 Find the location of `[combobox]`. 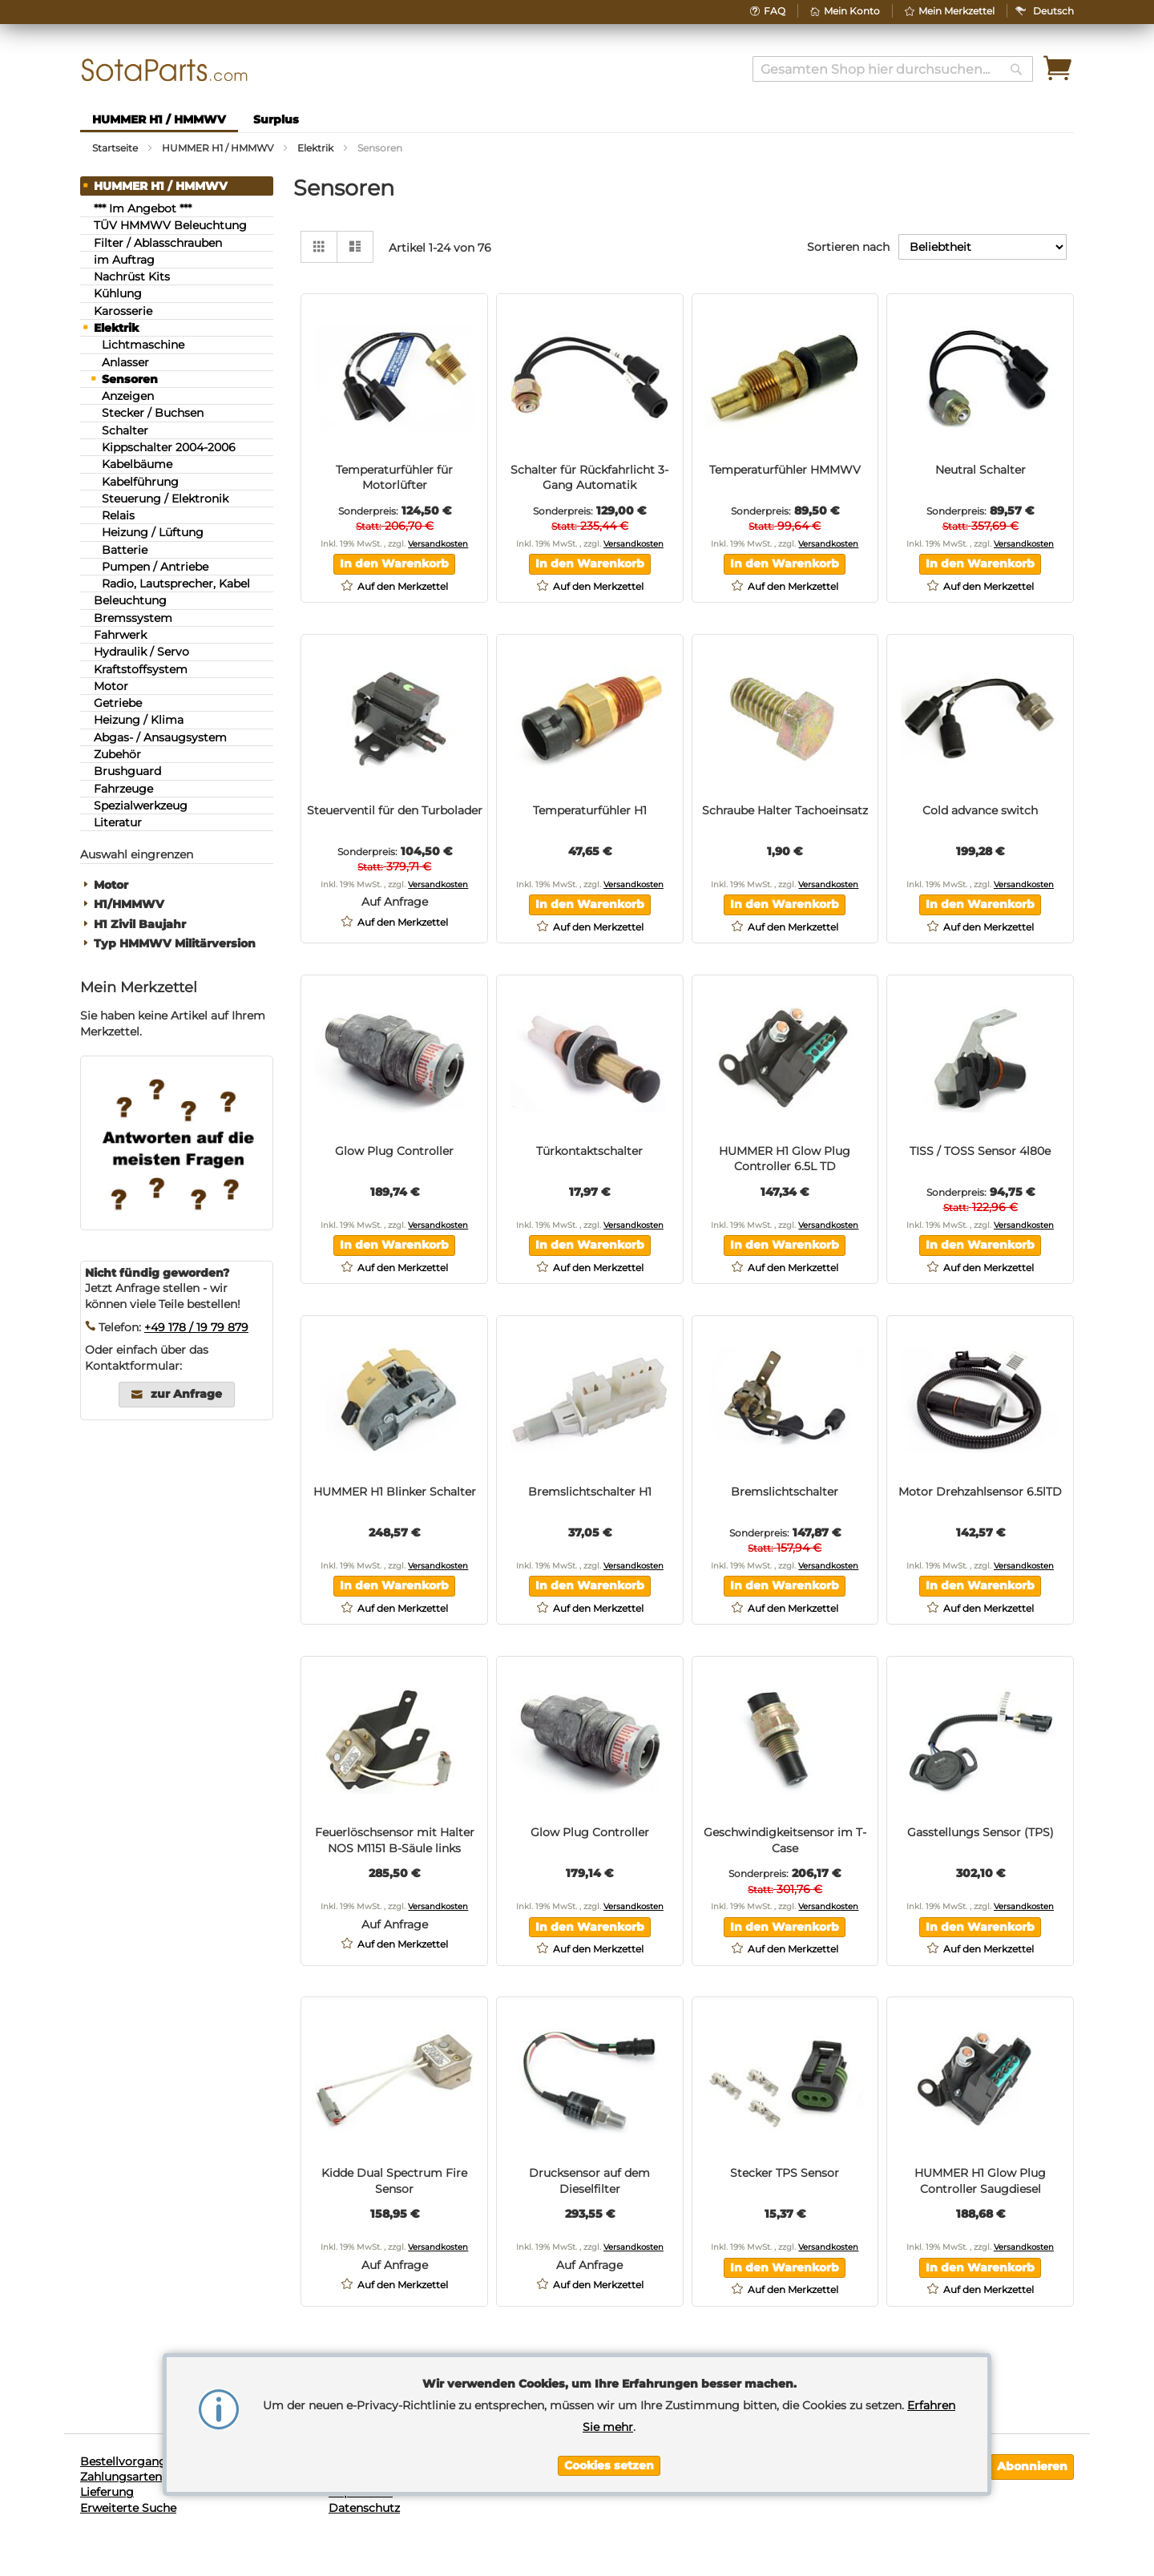

[combobox] is located at coordinates (893, 69).